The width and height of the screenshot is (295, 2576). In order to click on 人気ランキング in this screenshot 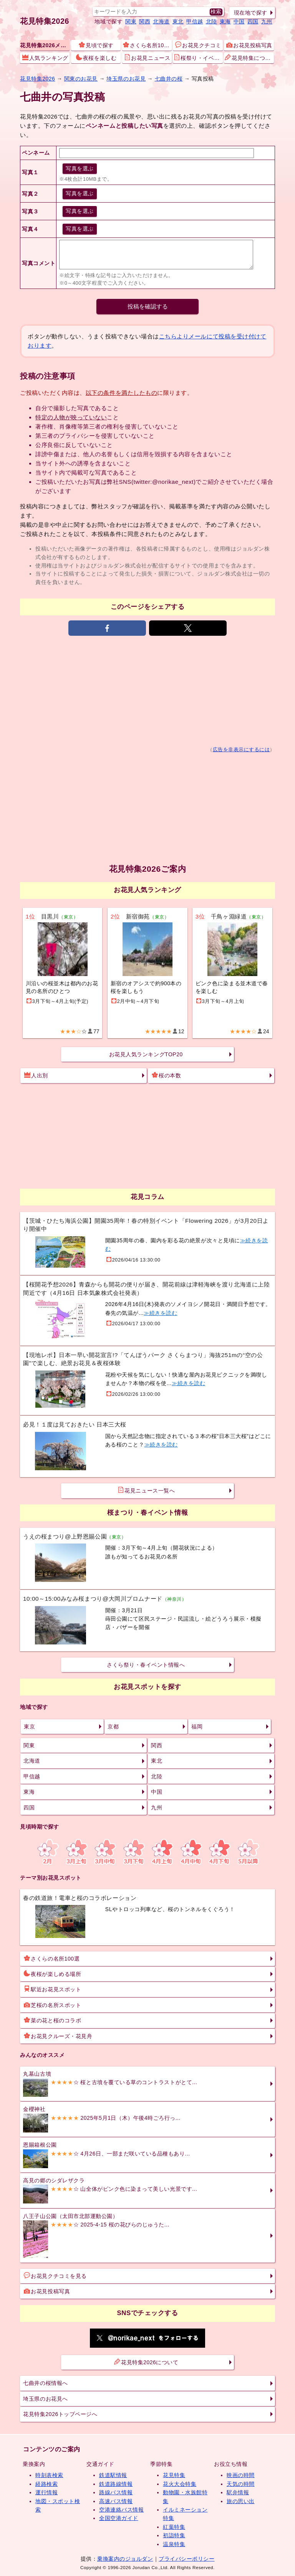, I will do `click(45, 57)`.